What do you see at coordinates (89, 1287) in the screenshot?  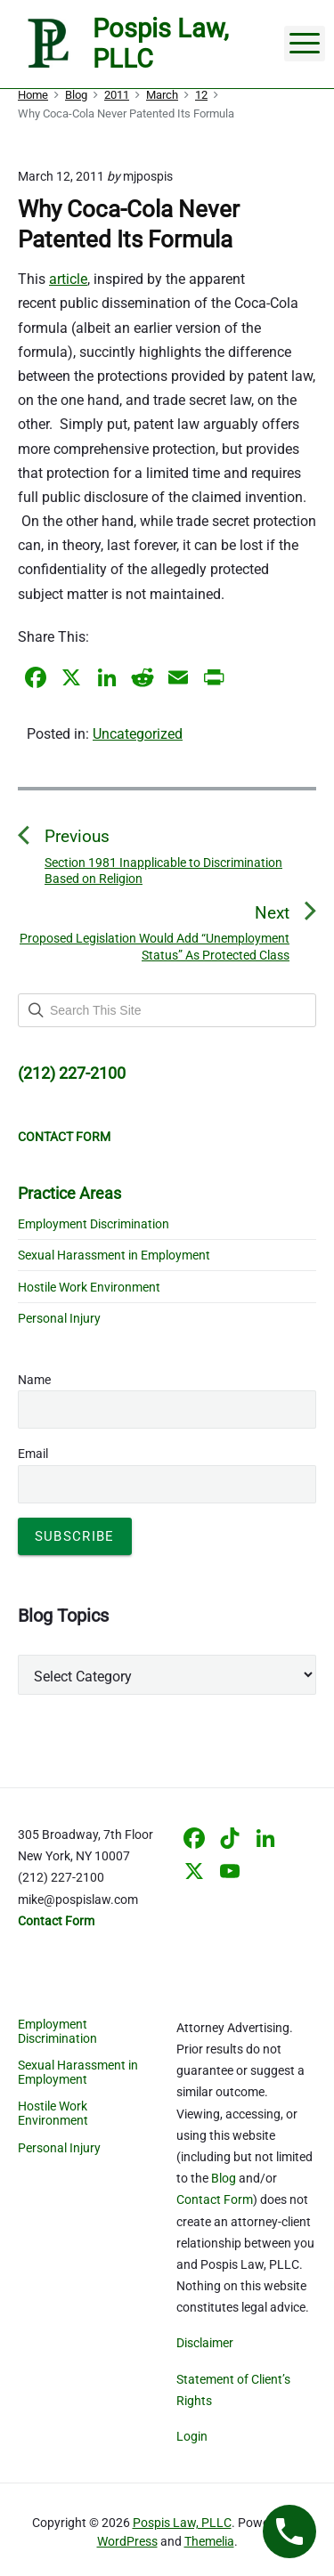 I see `Hostile Work Environment` at bounding box center [89, 1287].